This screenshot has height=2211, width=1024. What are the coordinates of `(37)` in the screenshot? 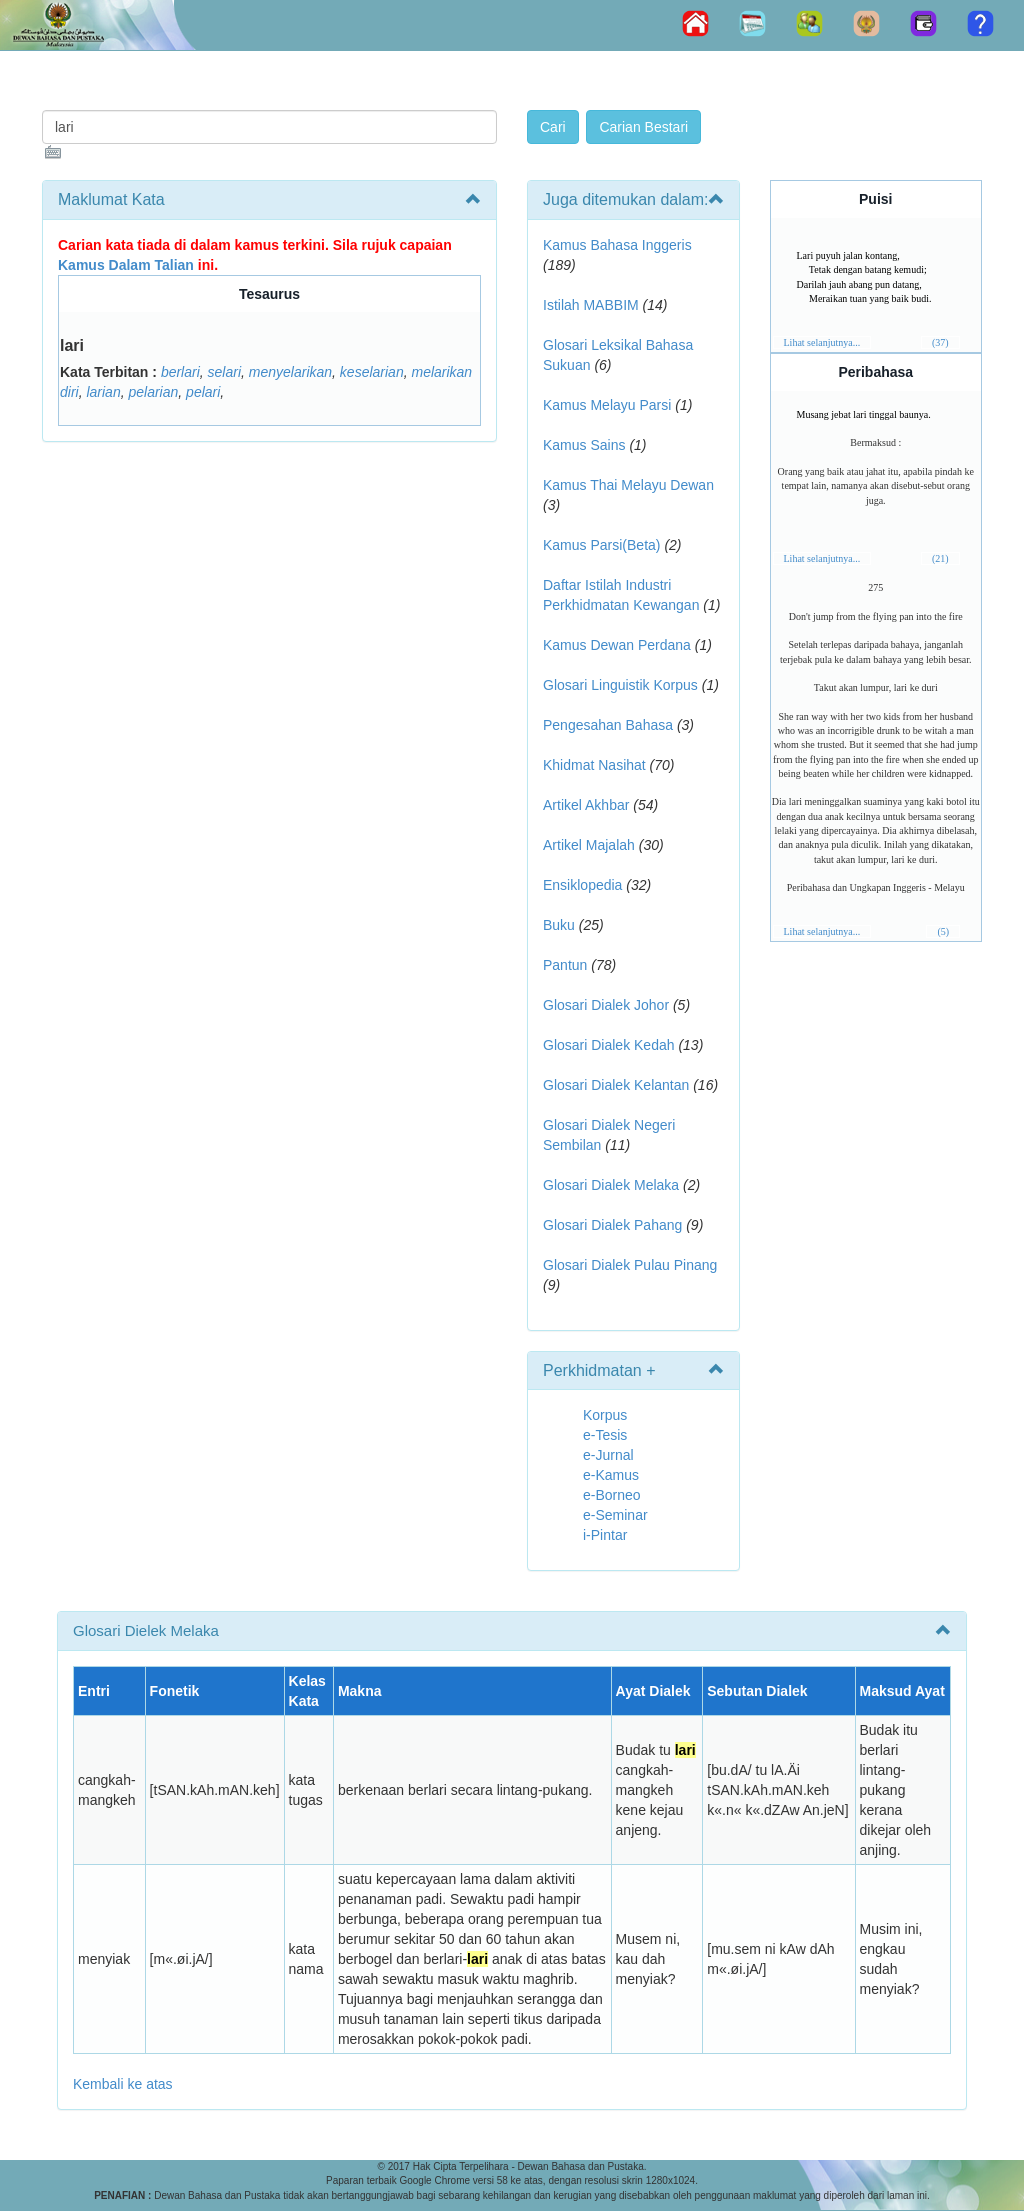 It's located at (940, 342).